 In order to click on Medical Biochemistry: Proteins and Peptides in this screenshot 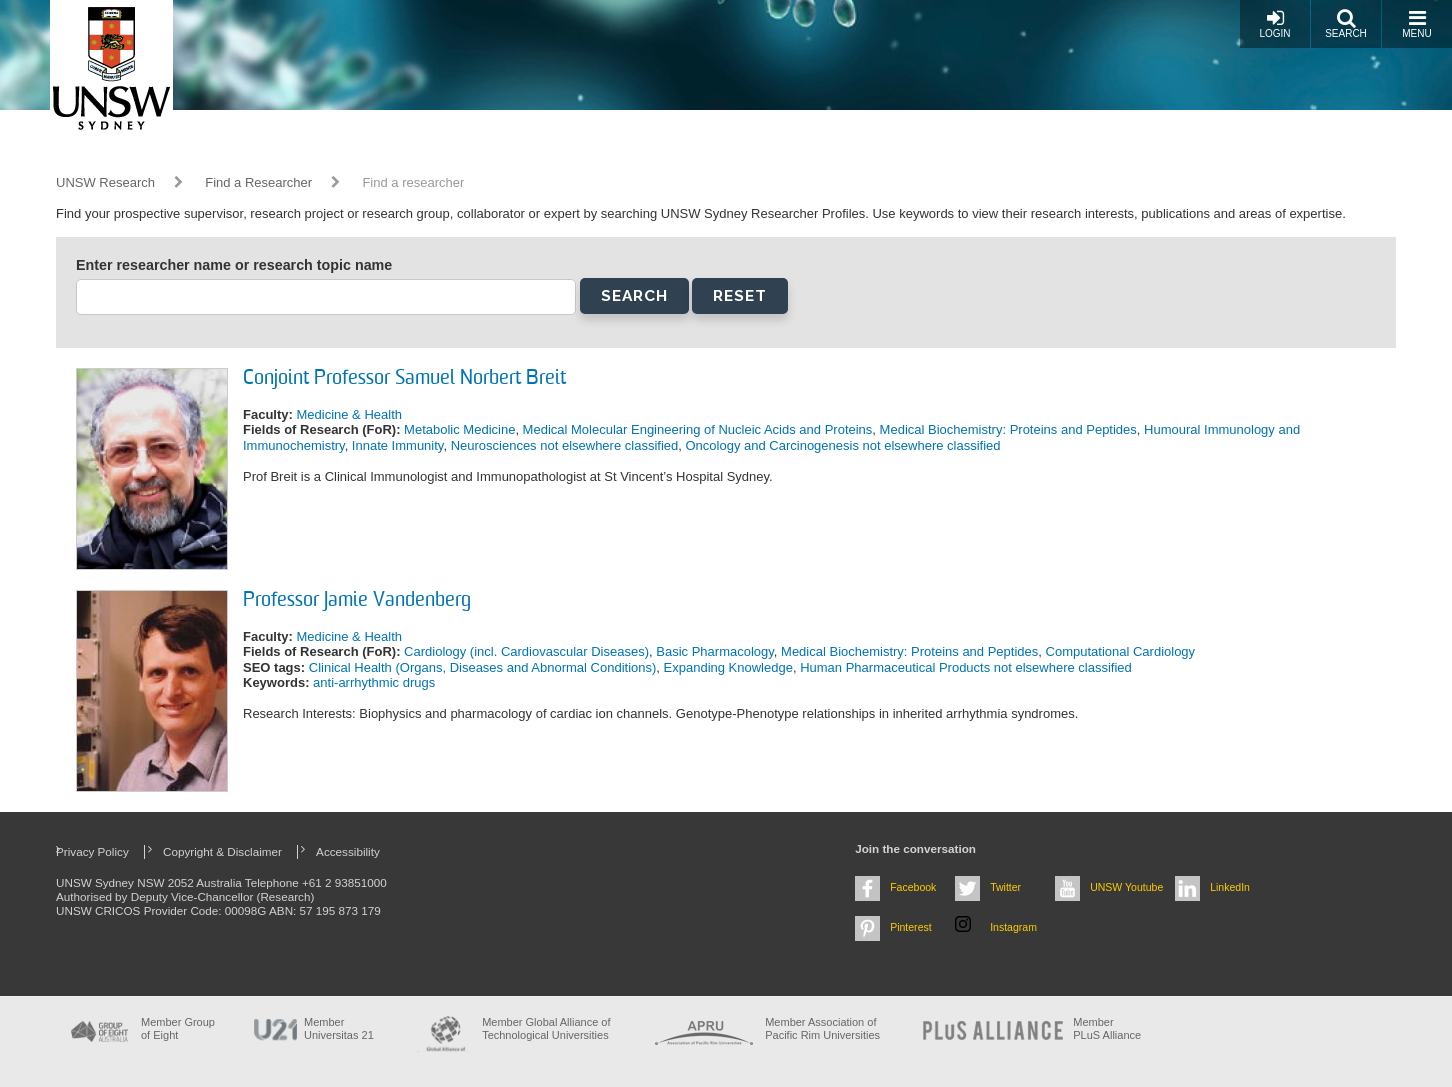, I will do `click(1008, 429)`.